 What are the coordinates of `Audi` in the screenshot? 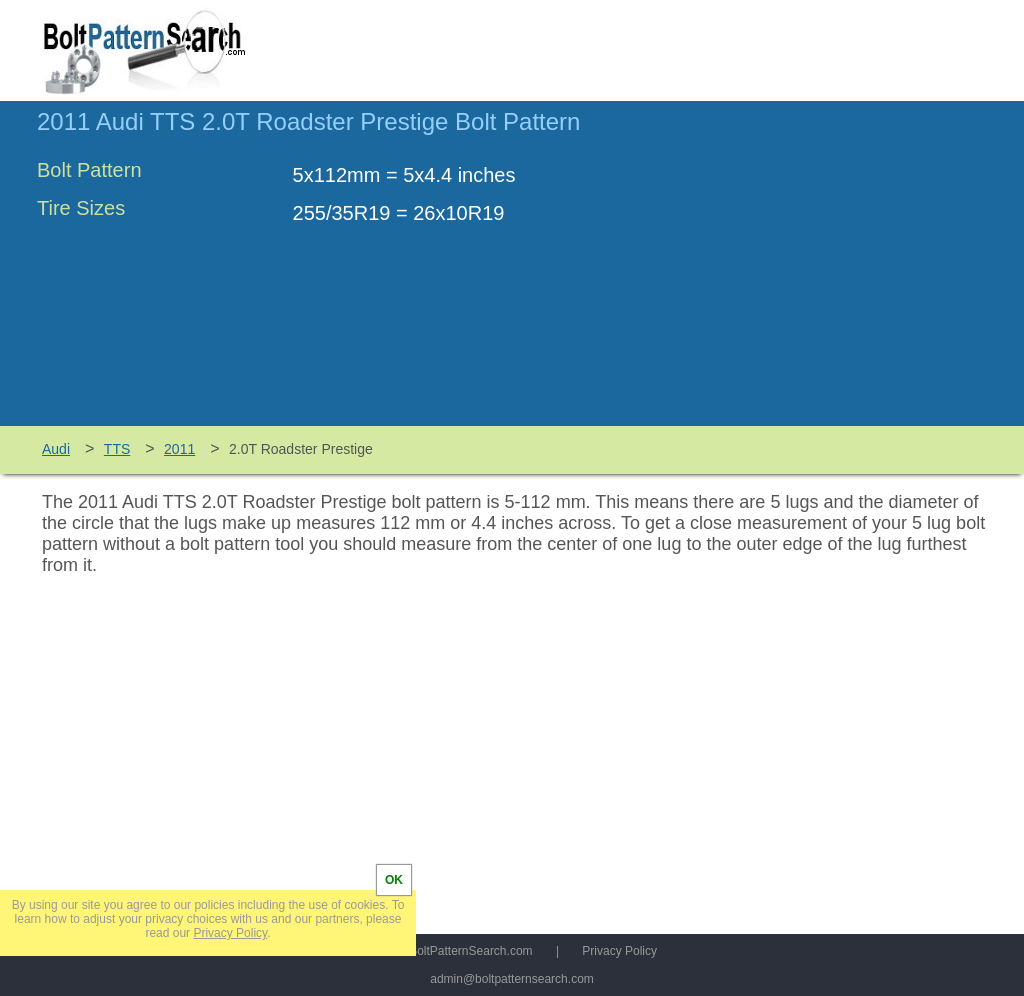 It's located at (56, 449).